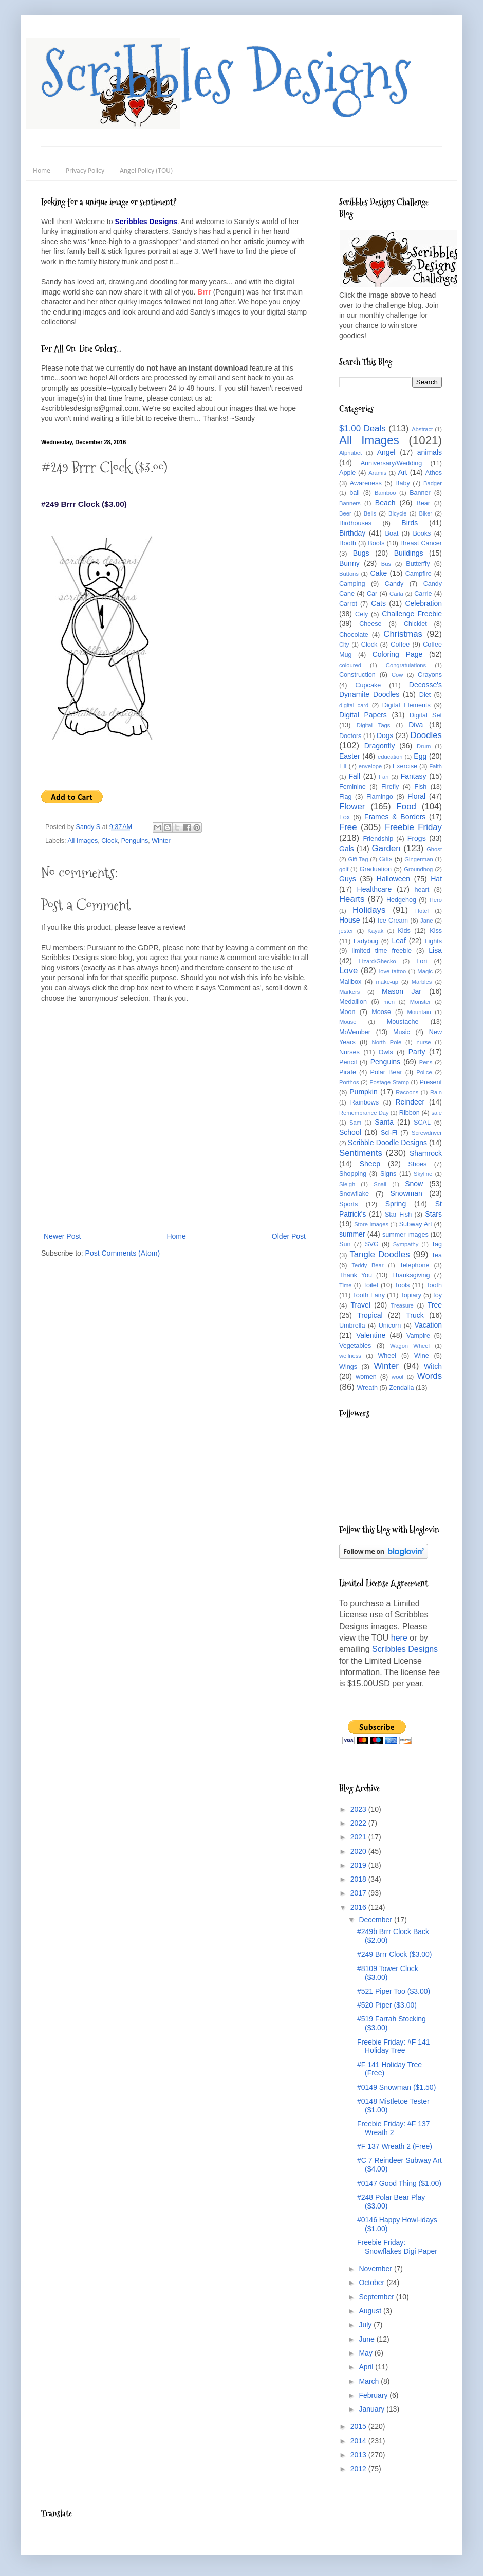  Describe the element at coordinates (389, 1132) in the screenshot. I see `Sci-Fi` at that location.